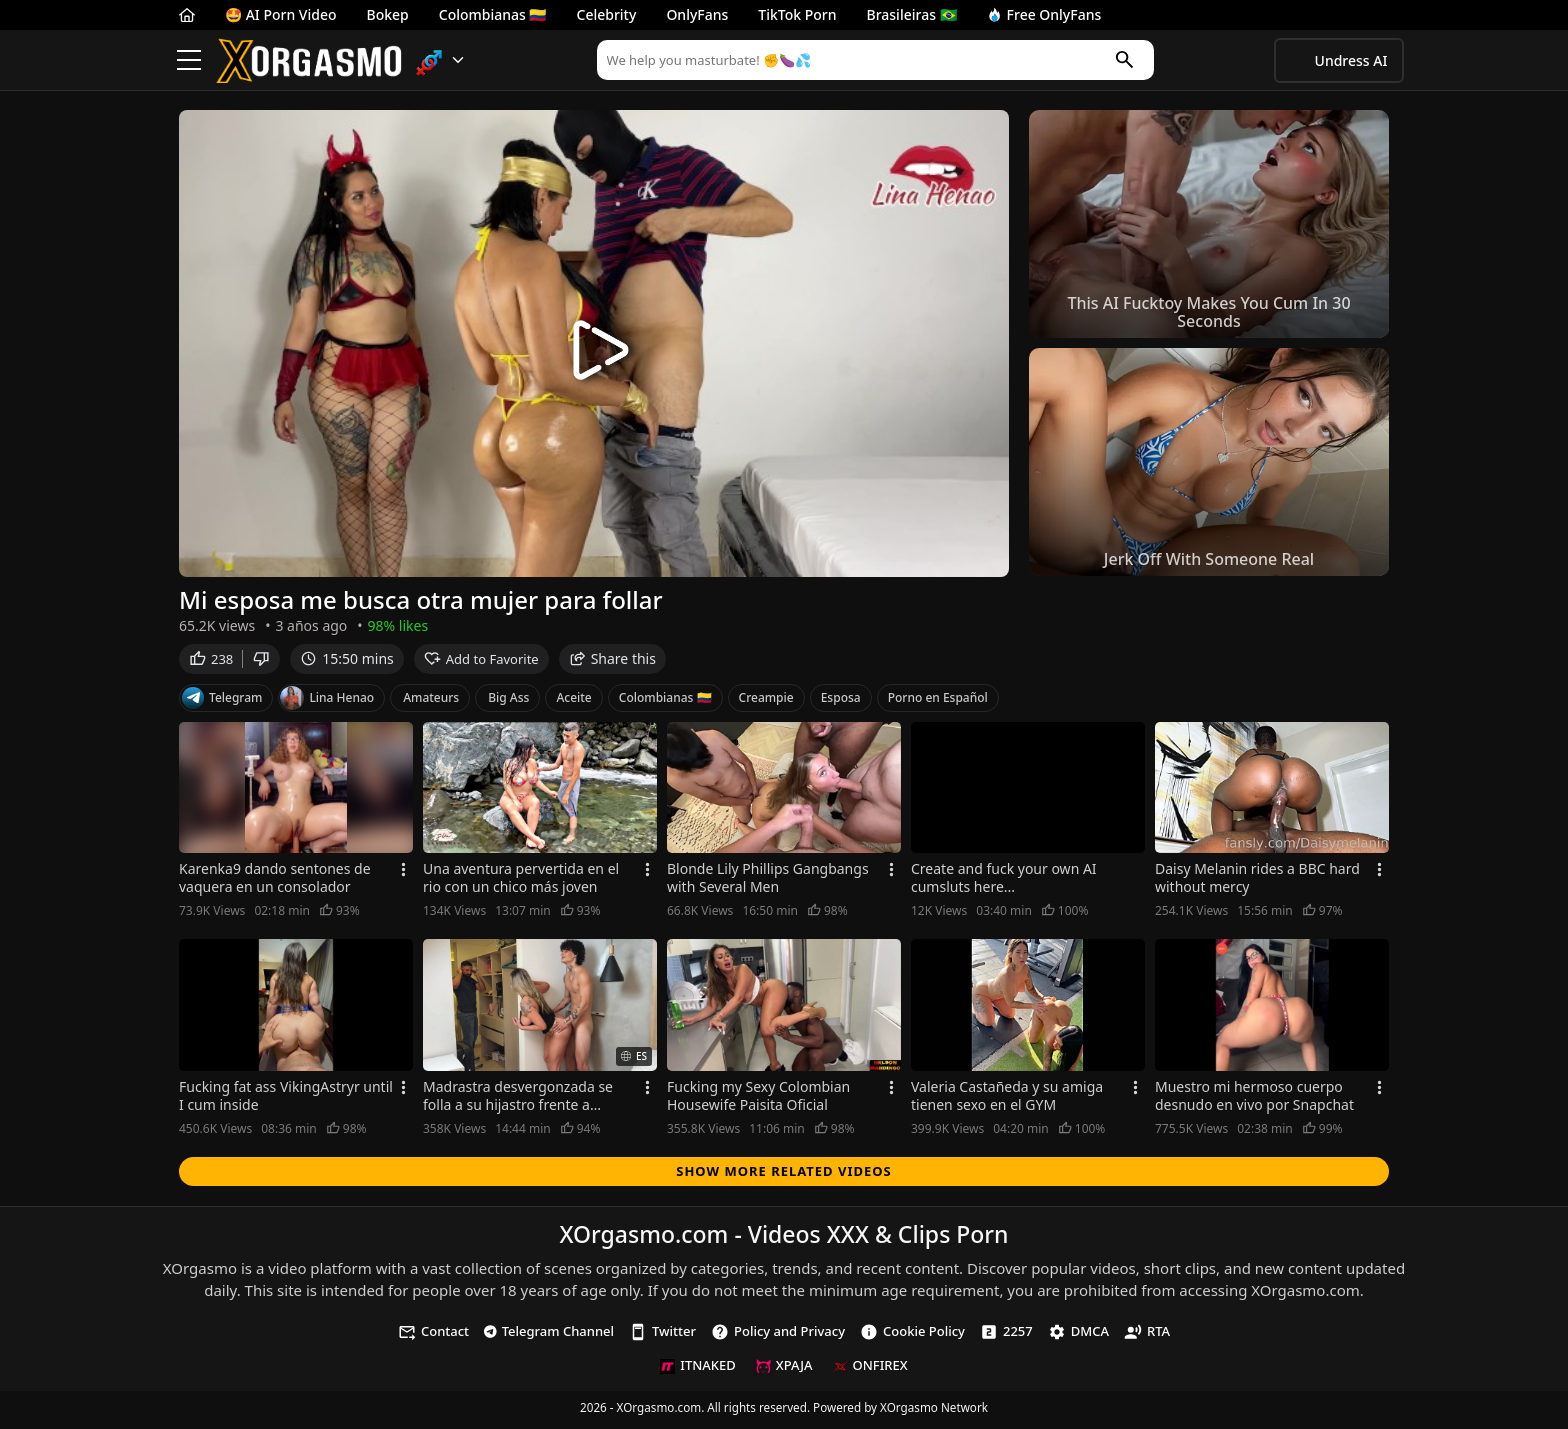  What do you see at coordinates (607, 14) in the screenshot?
I see `Celebrity` at bounding box center [607, 14].